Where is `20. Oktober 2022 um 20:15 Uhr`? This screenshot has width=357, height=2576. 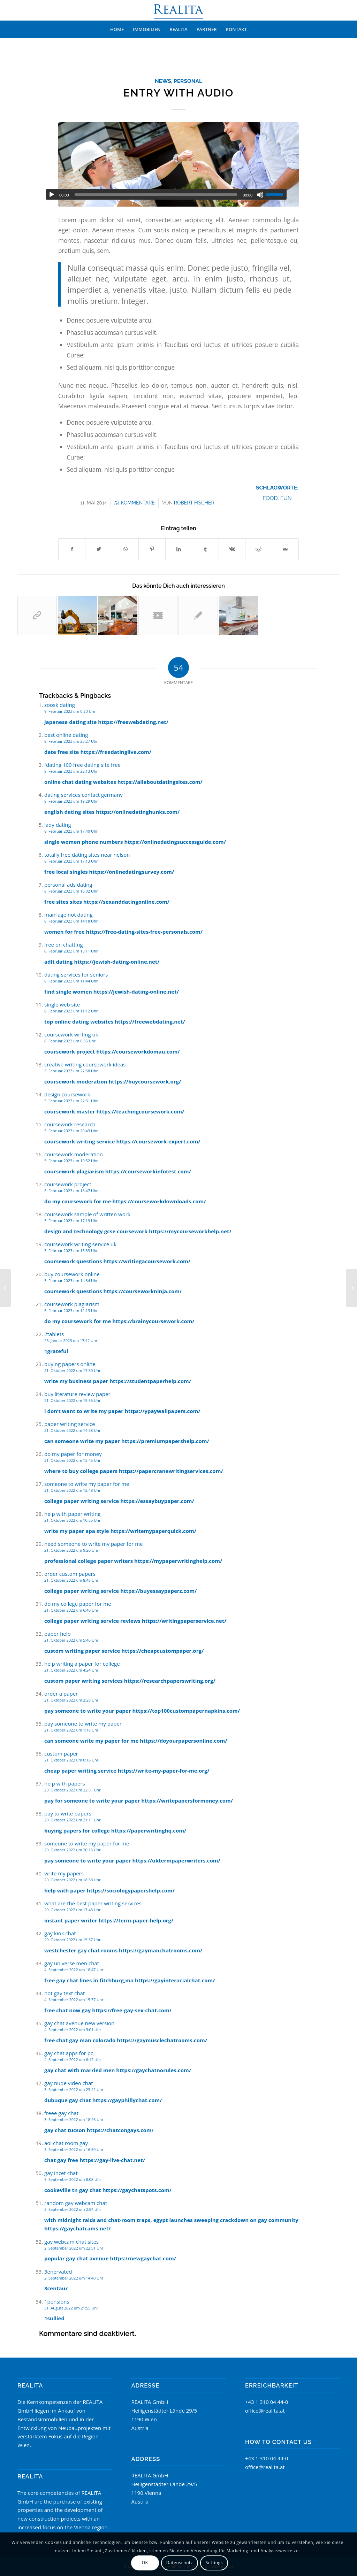 20. Oktober 2022 um 20:15 Uhr is located at coordinates (72, 1849).